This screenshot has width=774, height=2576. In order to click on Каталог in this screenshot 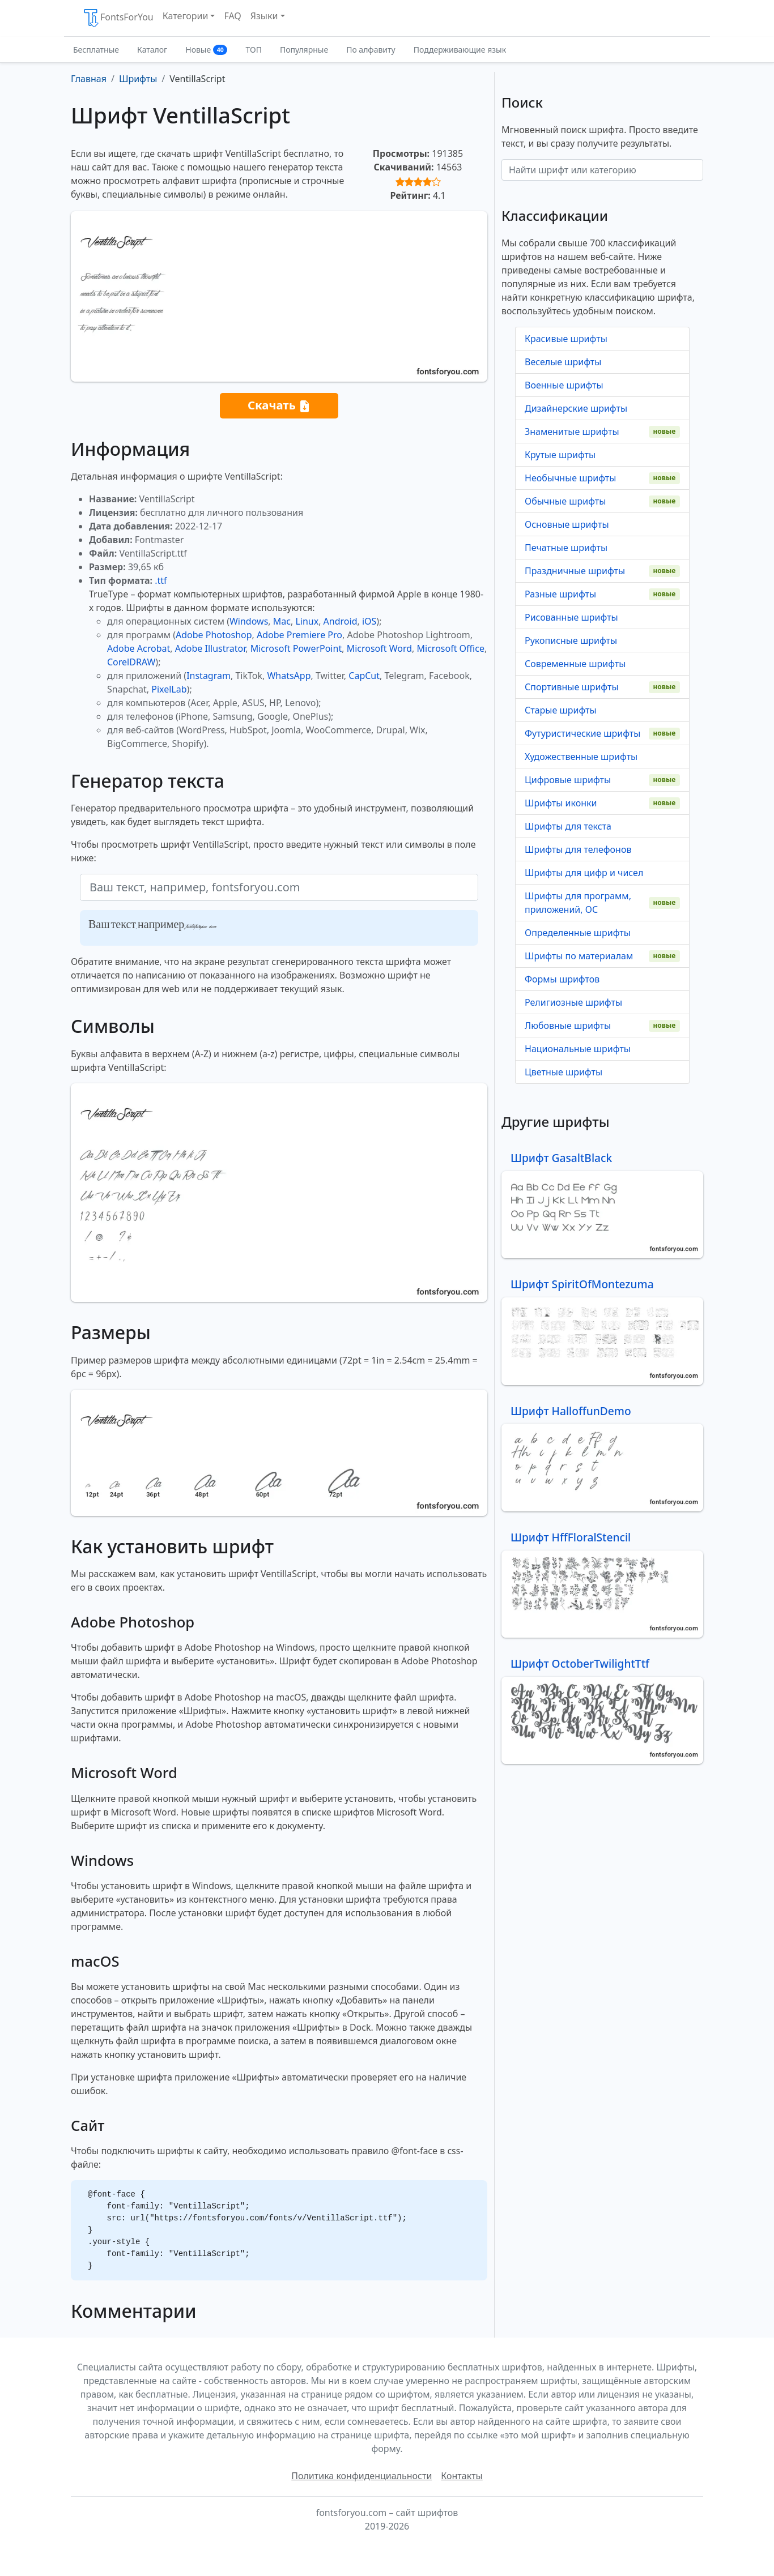, I will do `click(152, 49)`.